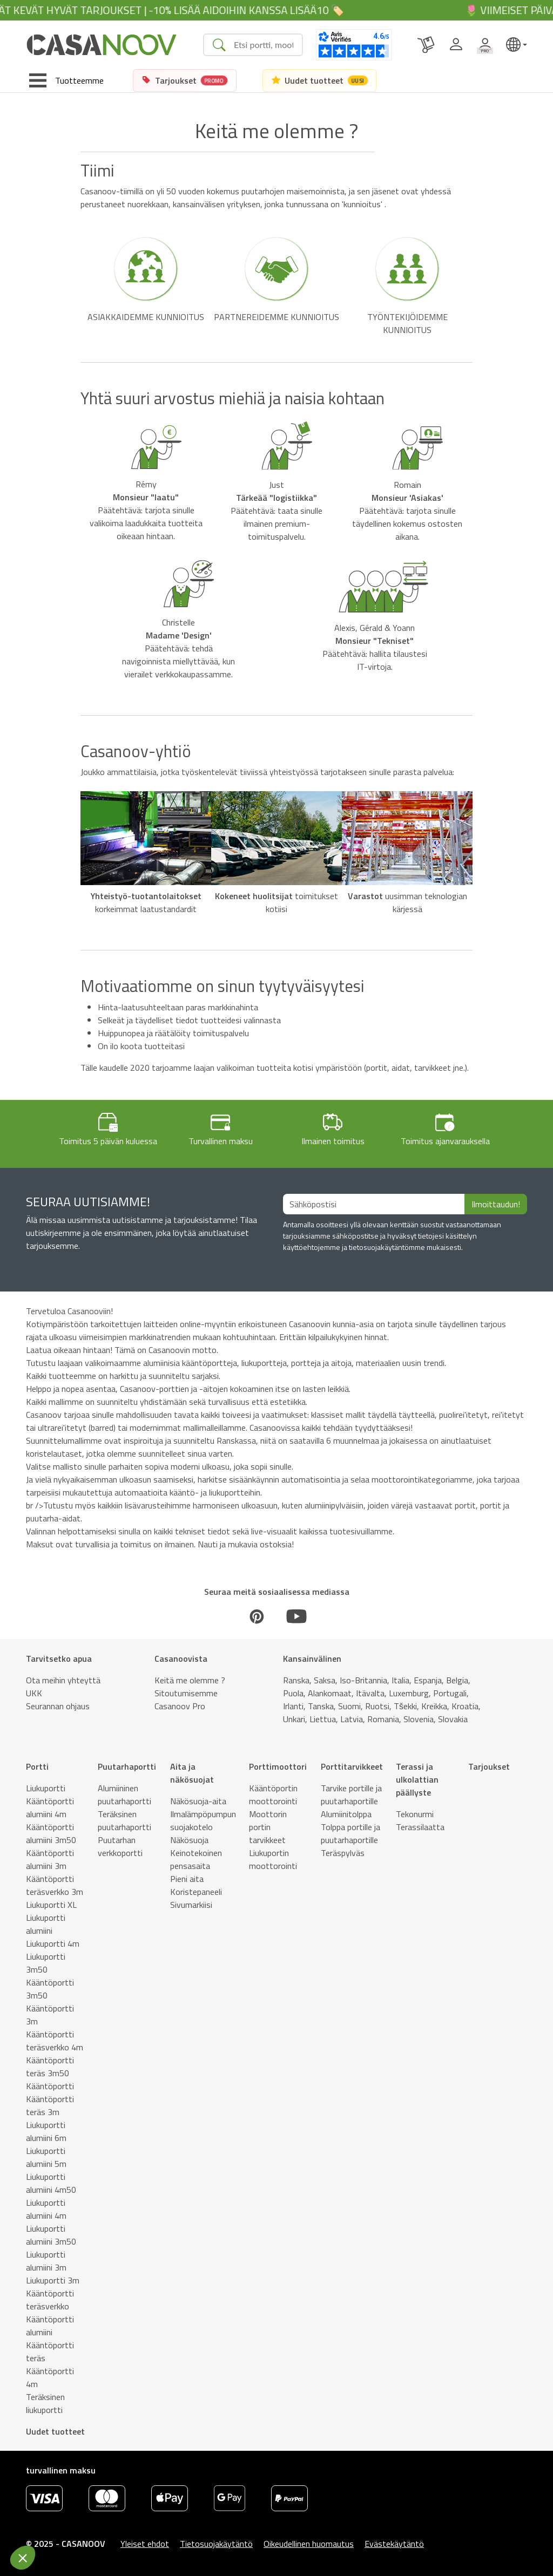  I want to click on Sivumarkiisi, so click(191, 1904).